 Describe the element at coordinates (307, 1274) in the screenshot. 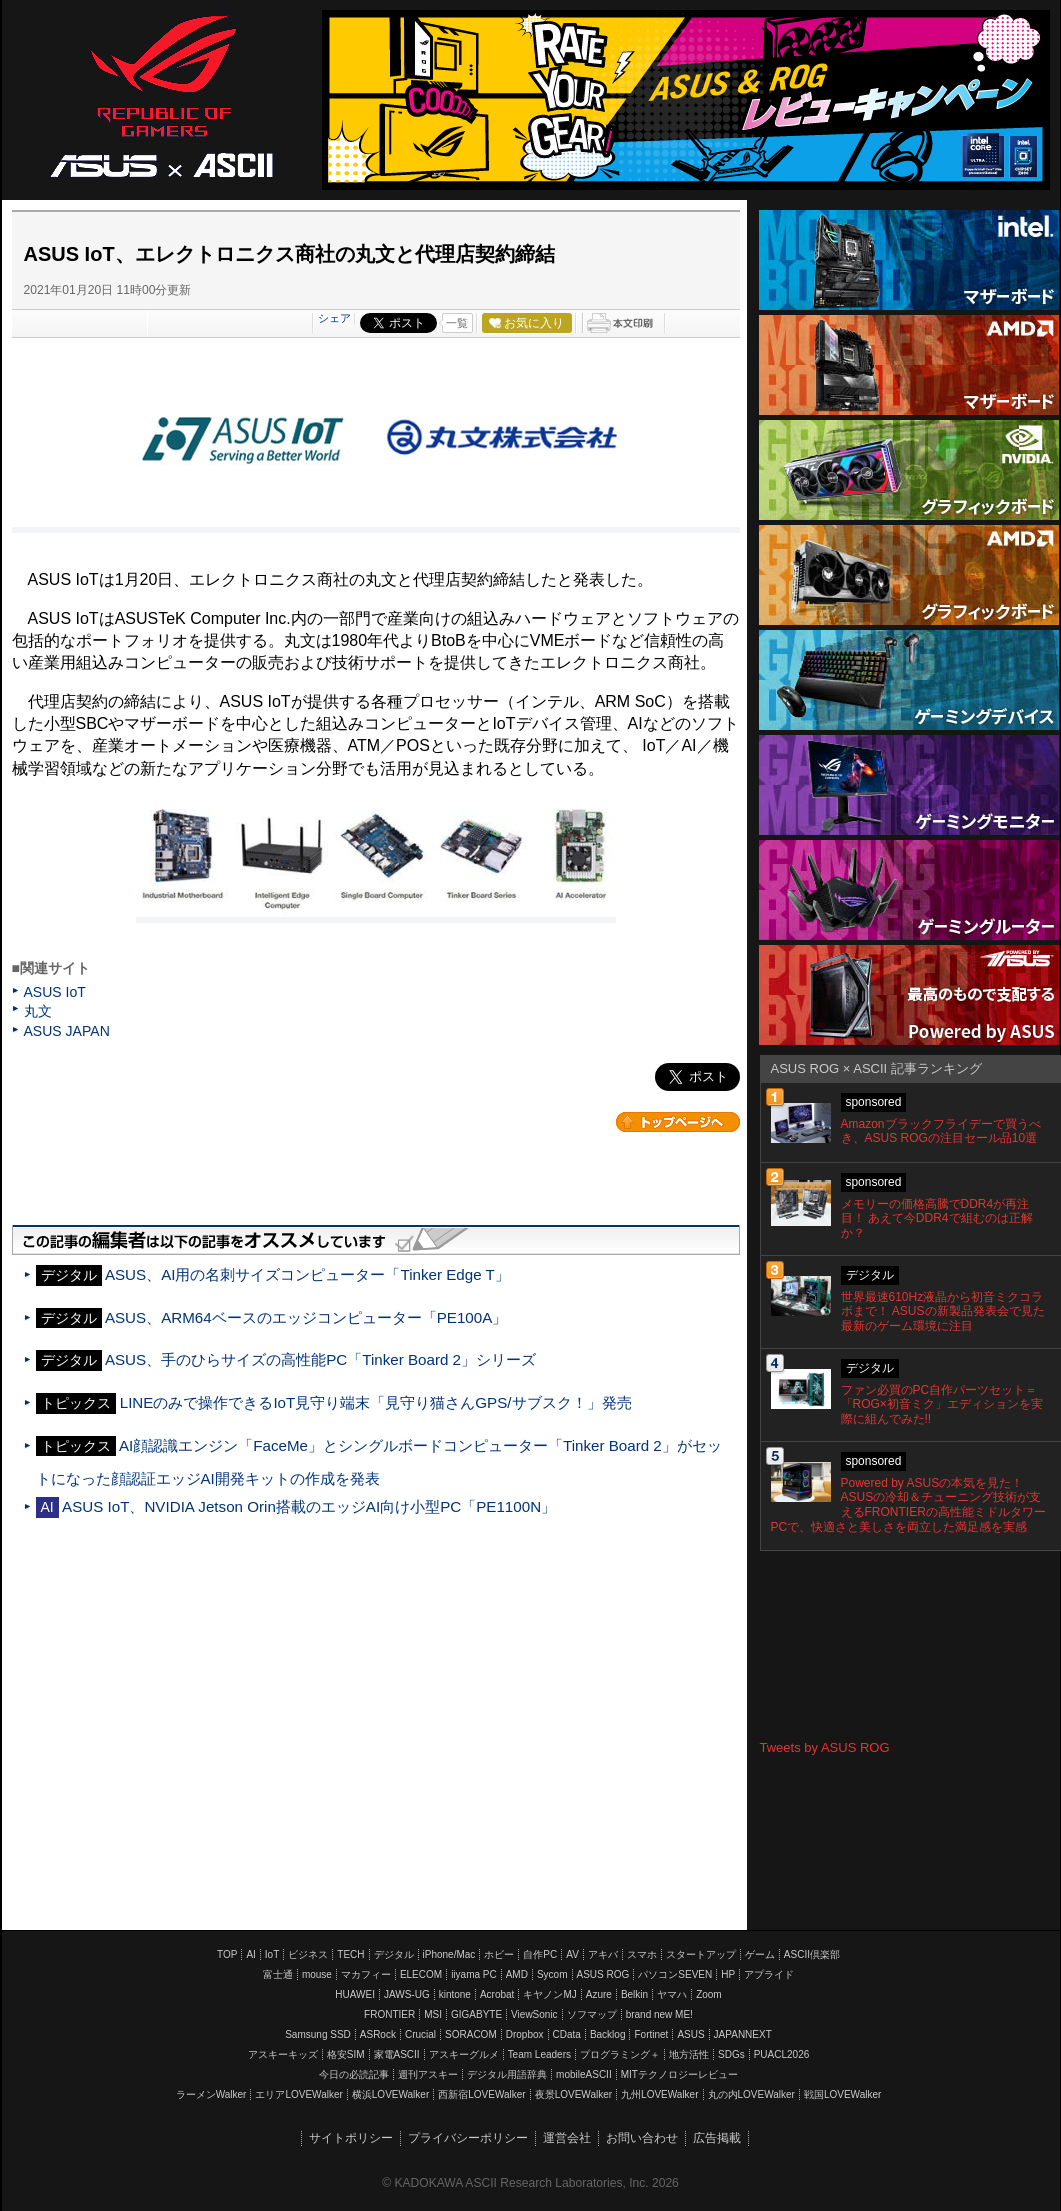

I see `ASUS、AI用の名刺サイズコンピューター「Tinker Edge T」` at that location.